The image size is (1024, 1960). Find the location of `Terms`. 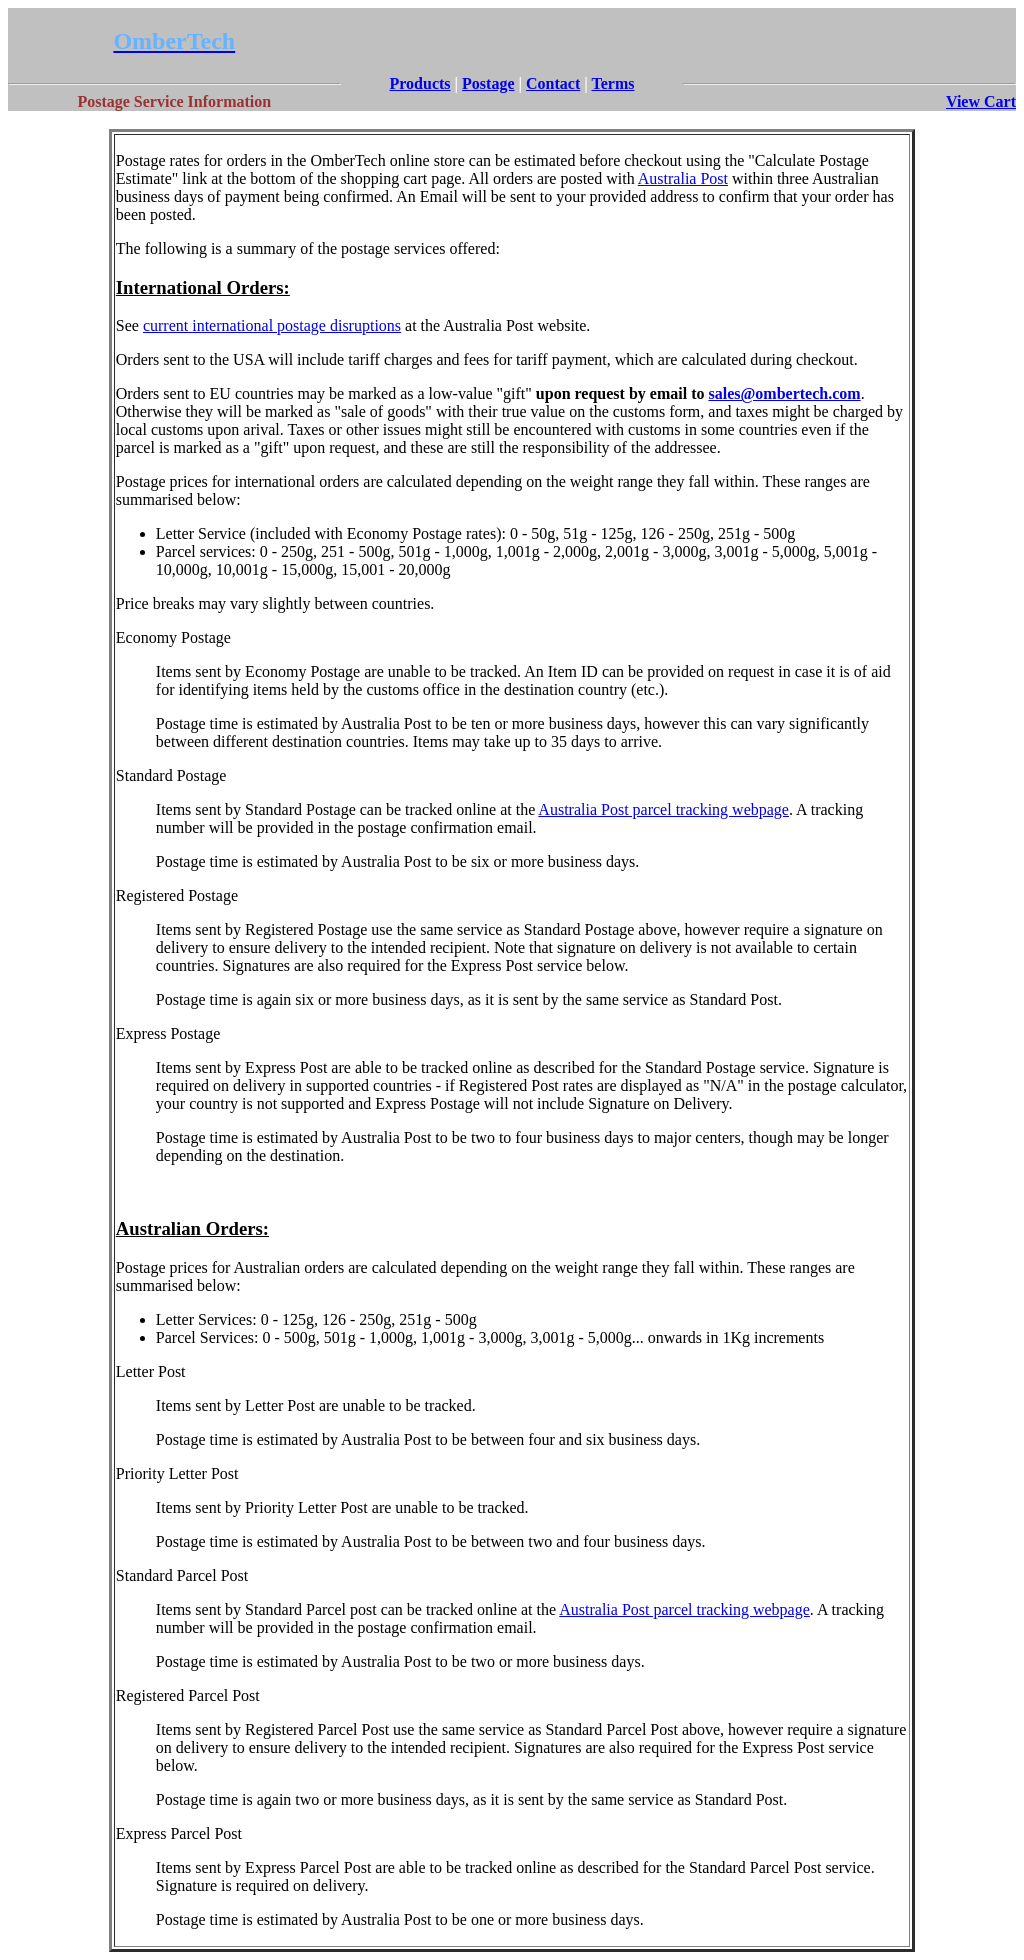

Terms is located at coordinates (613, 83).